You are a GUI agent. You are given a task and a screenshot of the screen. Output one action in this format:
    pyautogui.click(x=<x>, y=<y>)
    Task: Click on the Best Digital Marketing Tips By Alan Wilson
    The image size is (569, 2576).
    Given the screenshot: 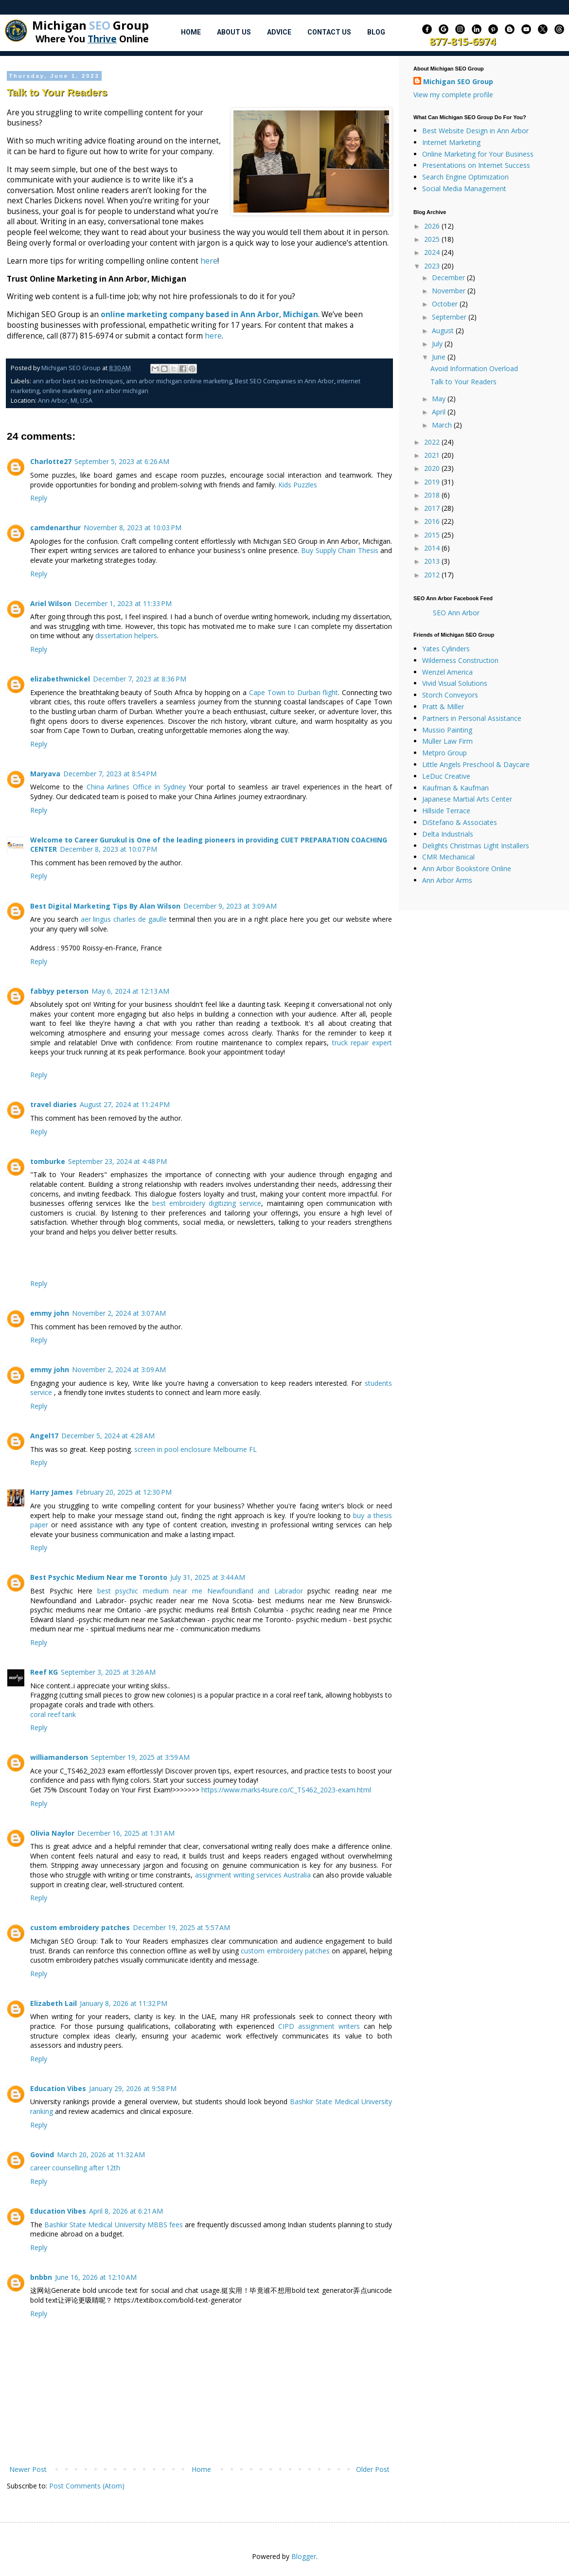 What is the action you would take?
    pyautogui.click(x=105, y=906)
    